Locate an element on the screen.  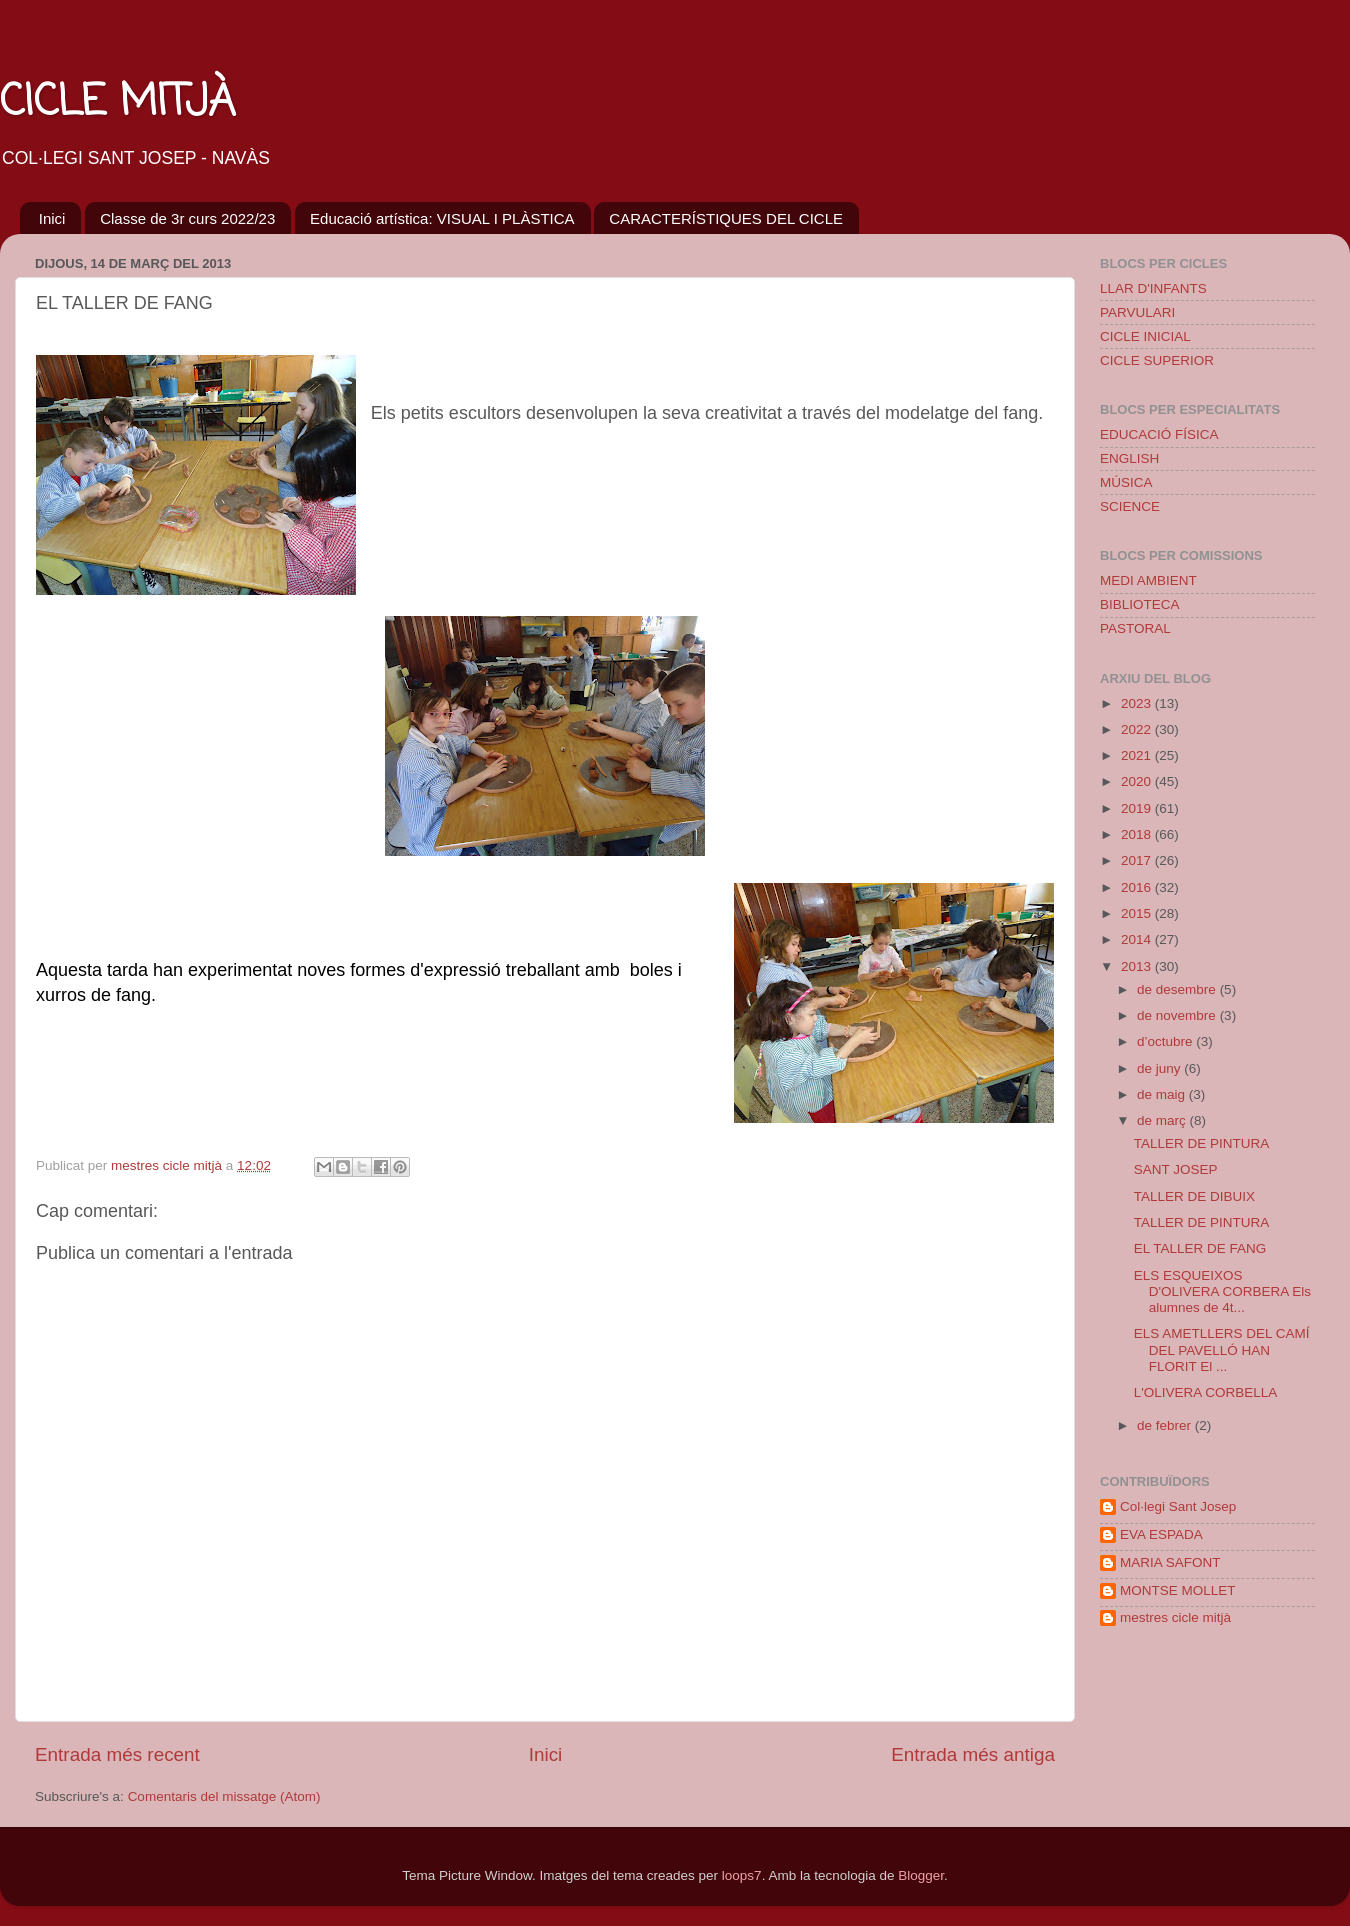
de desembre is located at coordinates (1178, 989).